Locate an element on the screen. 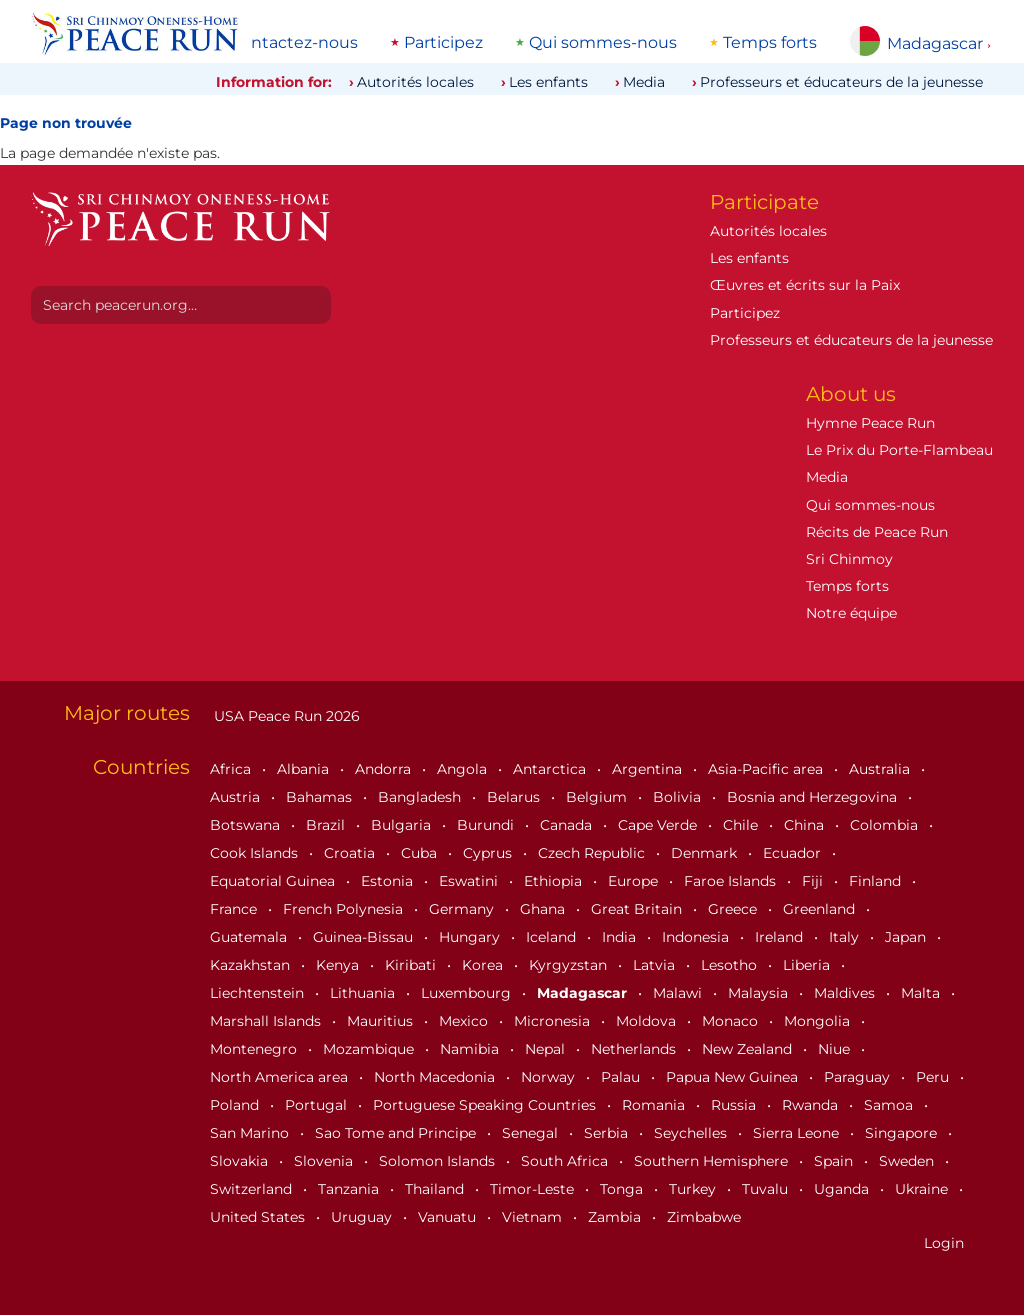 Image resolution: width=1024 pixels, height=1315 pixels. Guatemala is located at coordinates (250, 937).